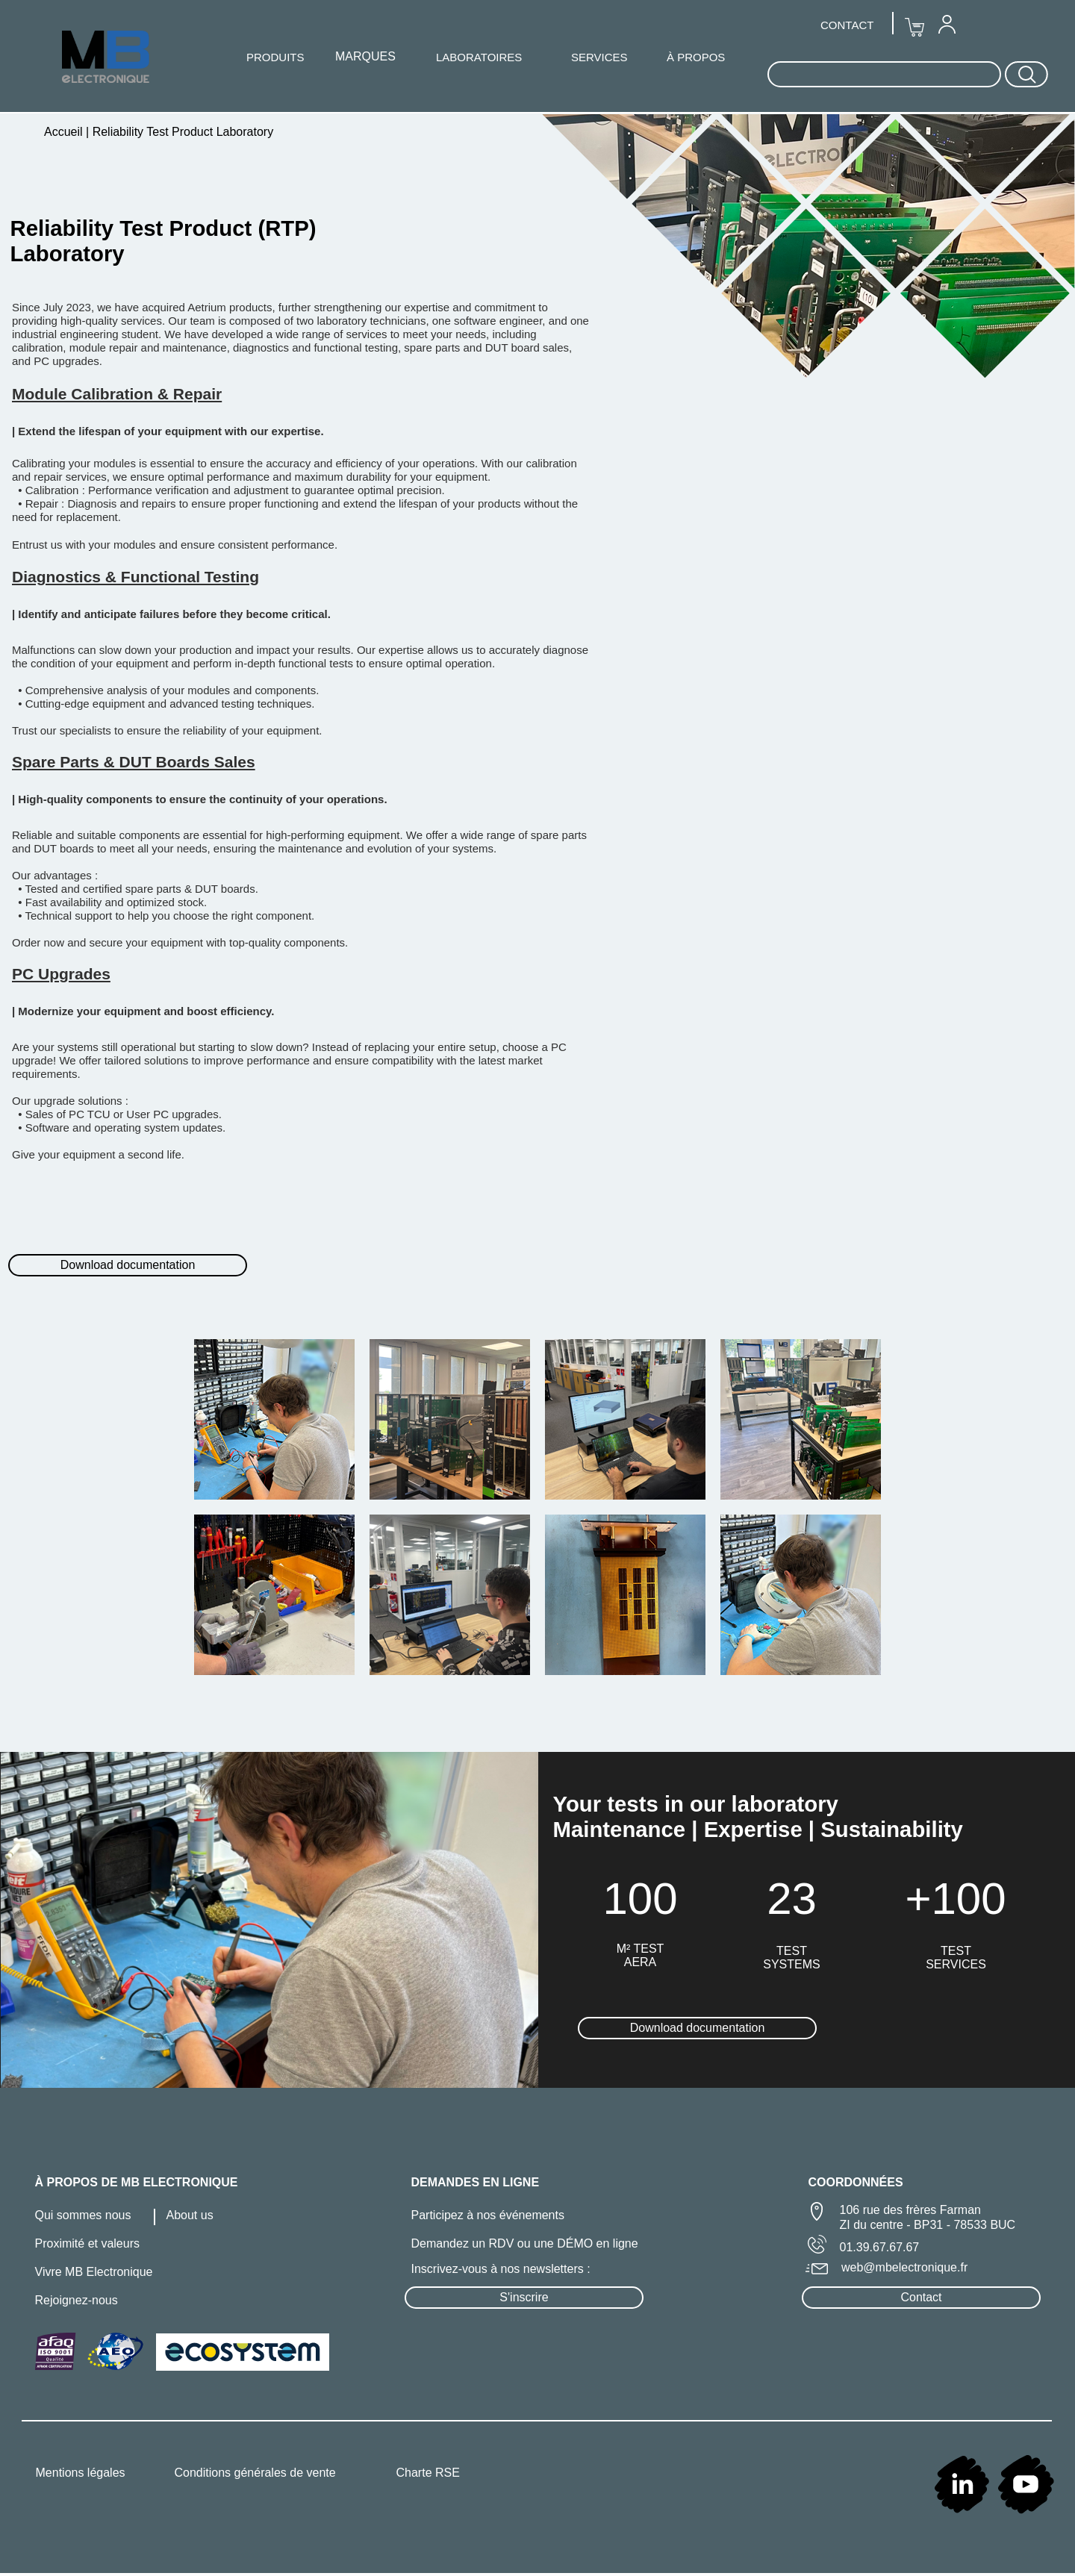 Image resolution: width=1075 pixels, height=2576 pixels. Describe the element at coordinates (65, 131) in the screenshot. I see `Accueil` at that location.